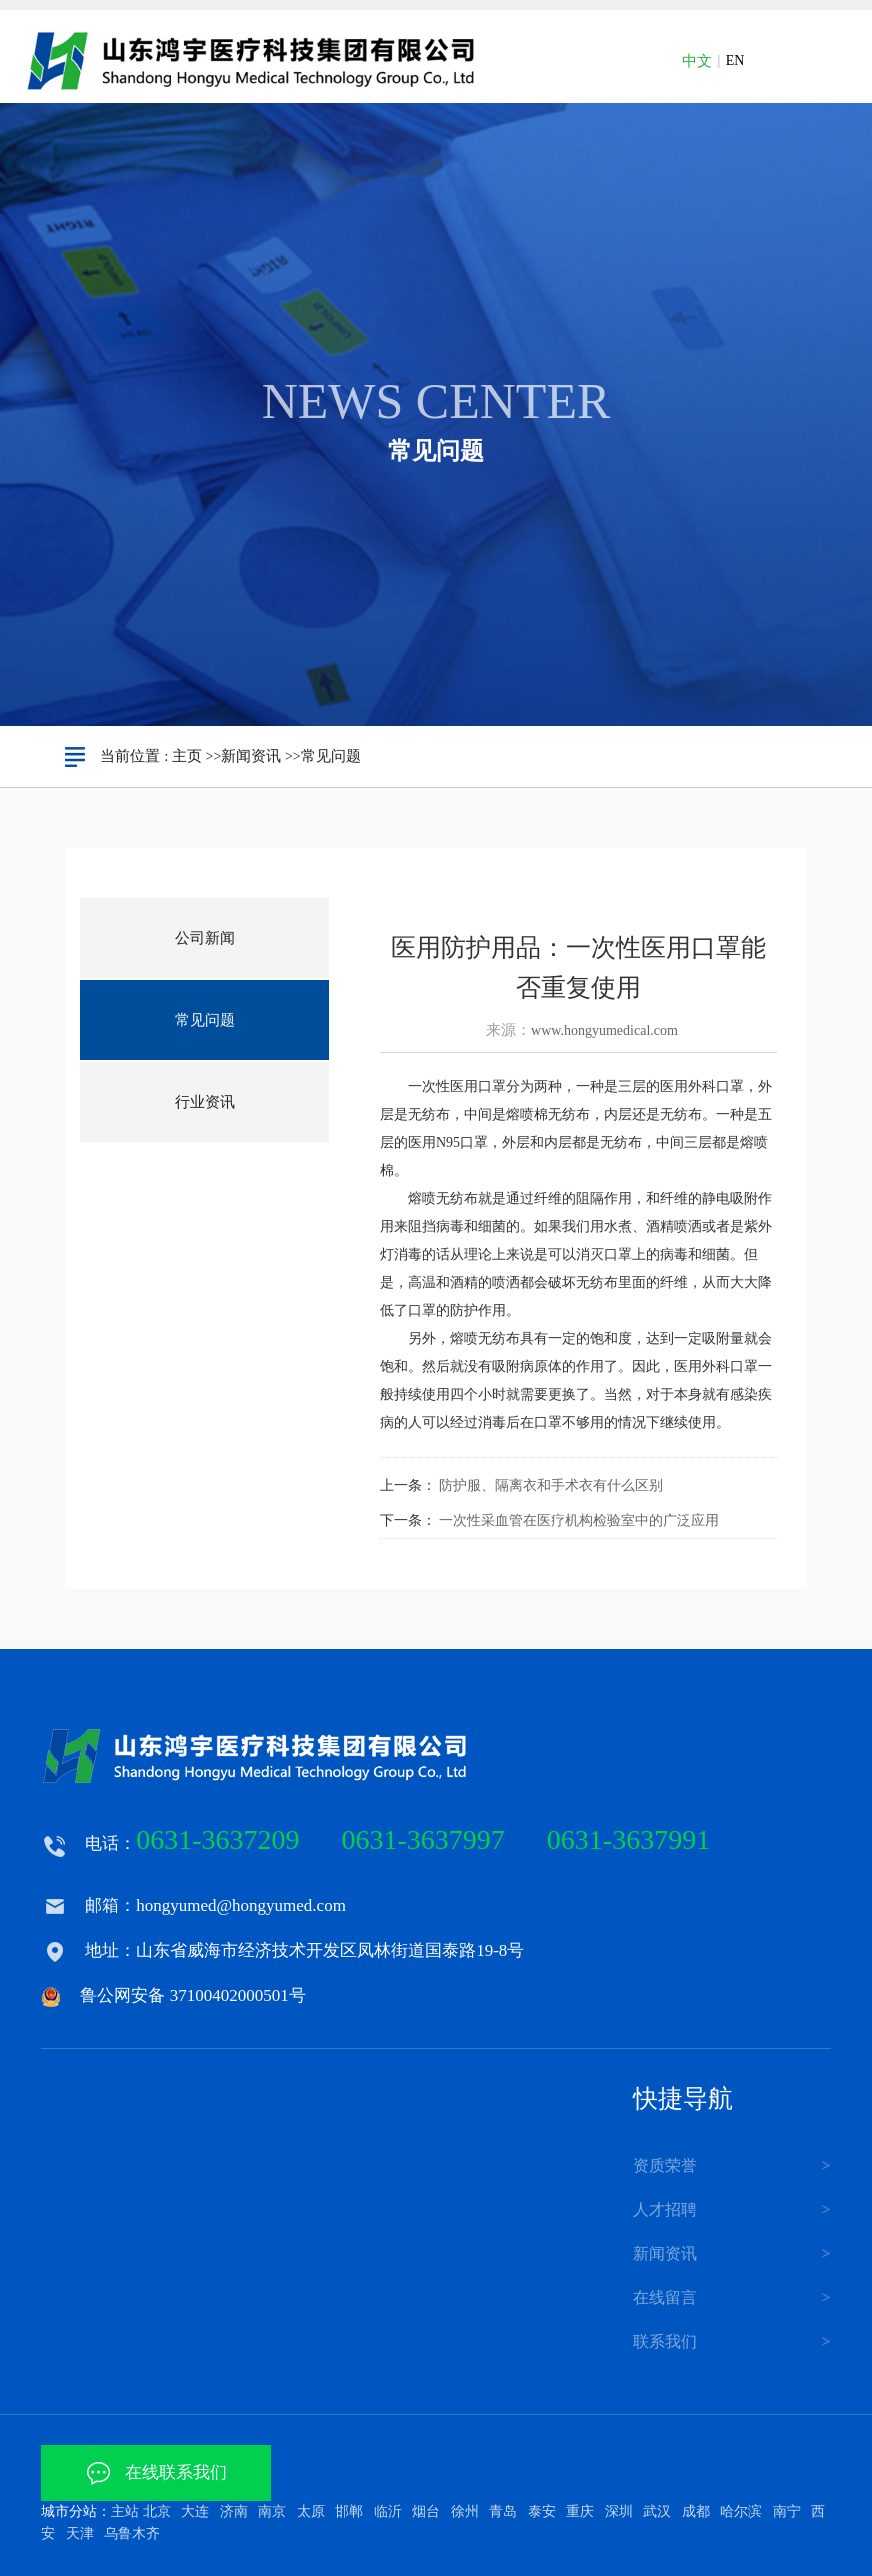 This screenshot has width=872, height=2576. What do you see at coordinates (234, 2511) in the screenshot?
I see `济南` at bounding box center [234, 2511].